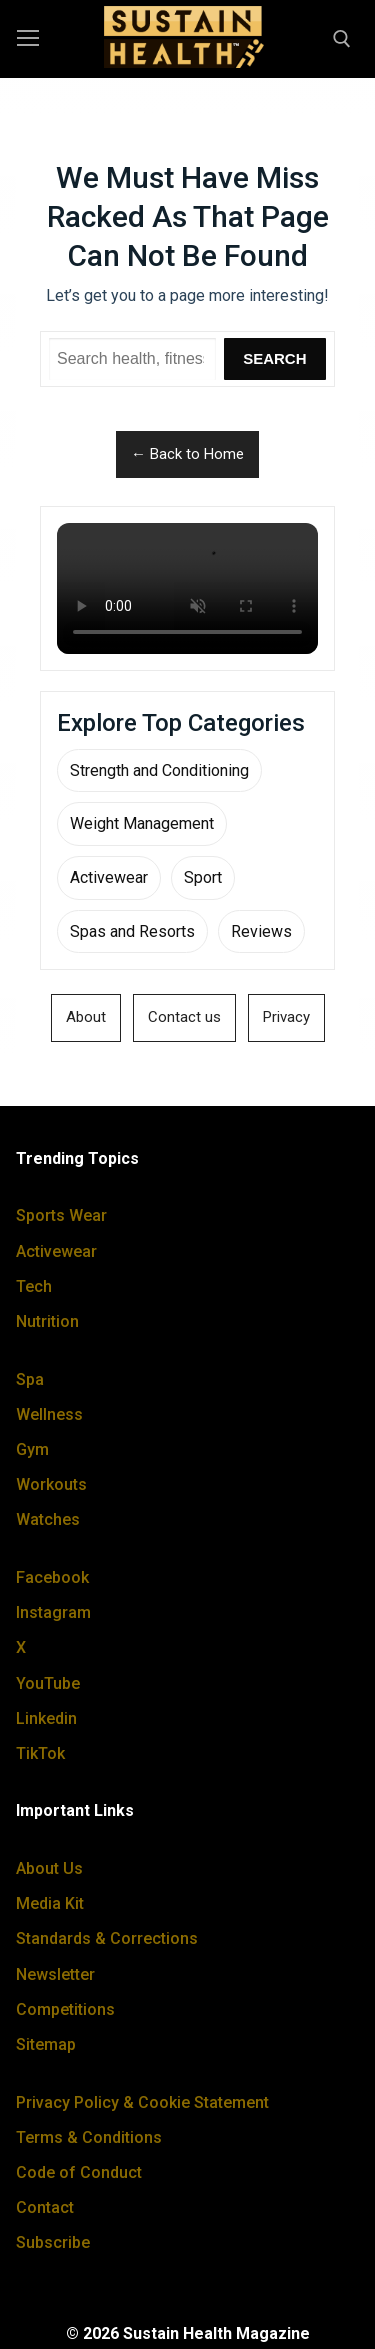 The width and height of the screenshot is (375, 2349). I want to click on Privacy, so click(286, 1017).